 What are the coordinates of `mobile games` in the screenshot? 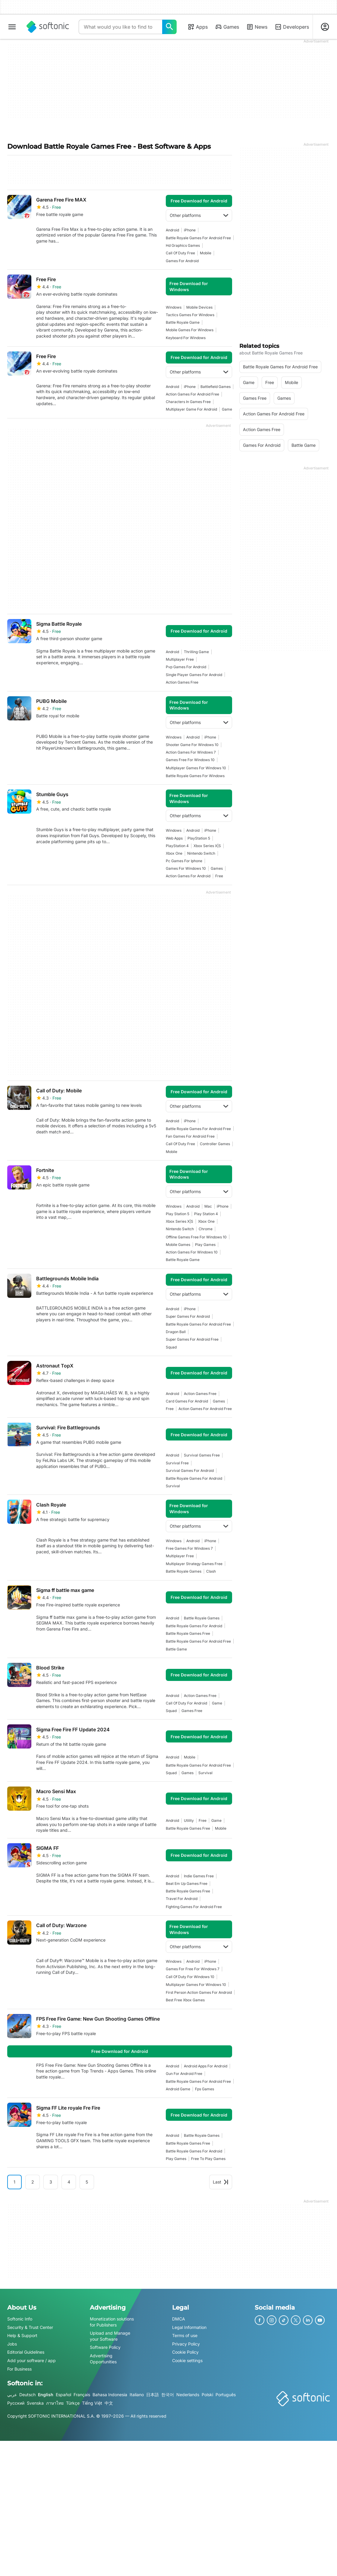 It's located at (178, 1244).